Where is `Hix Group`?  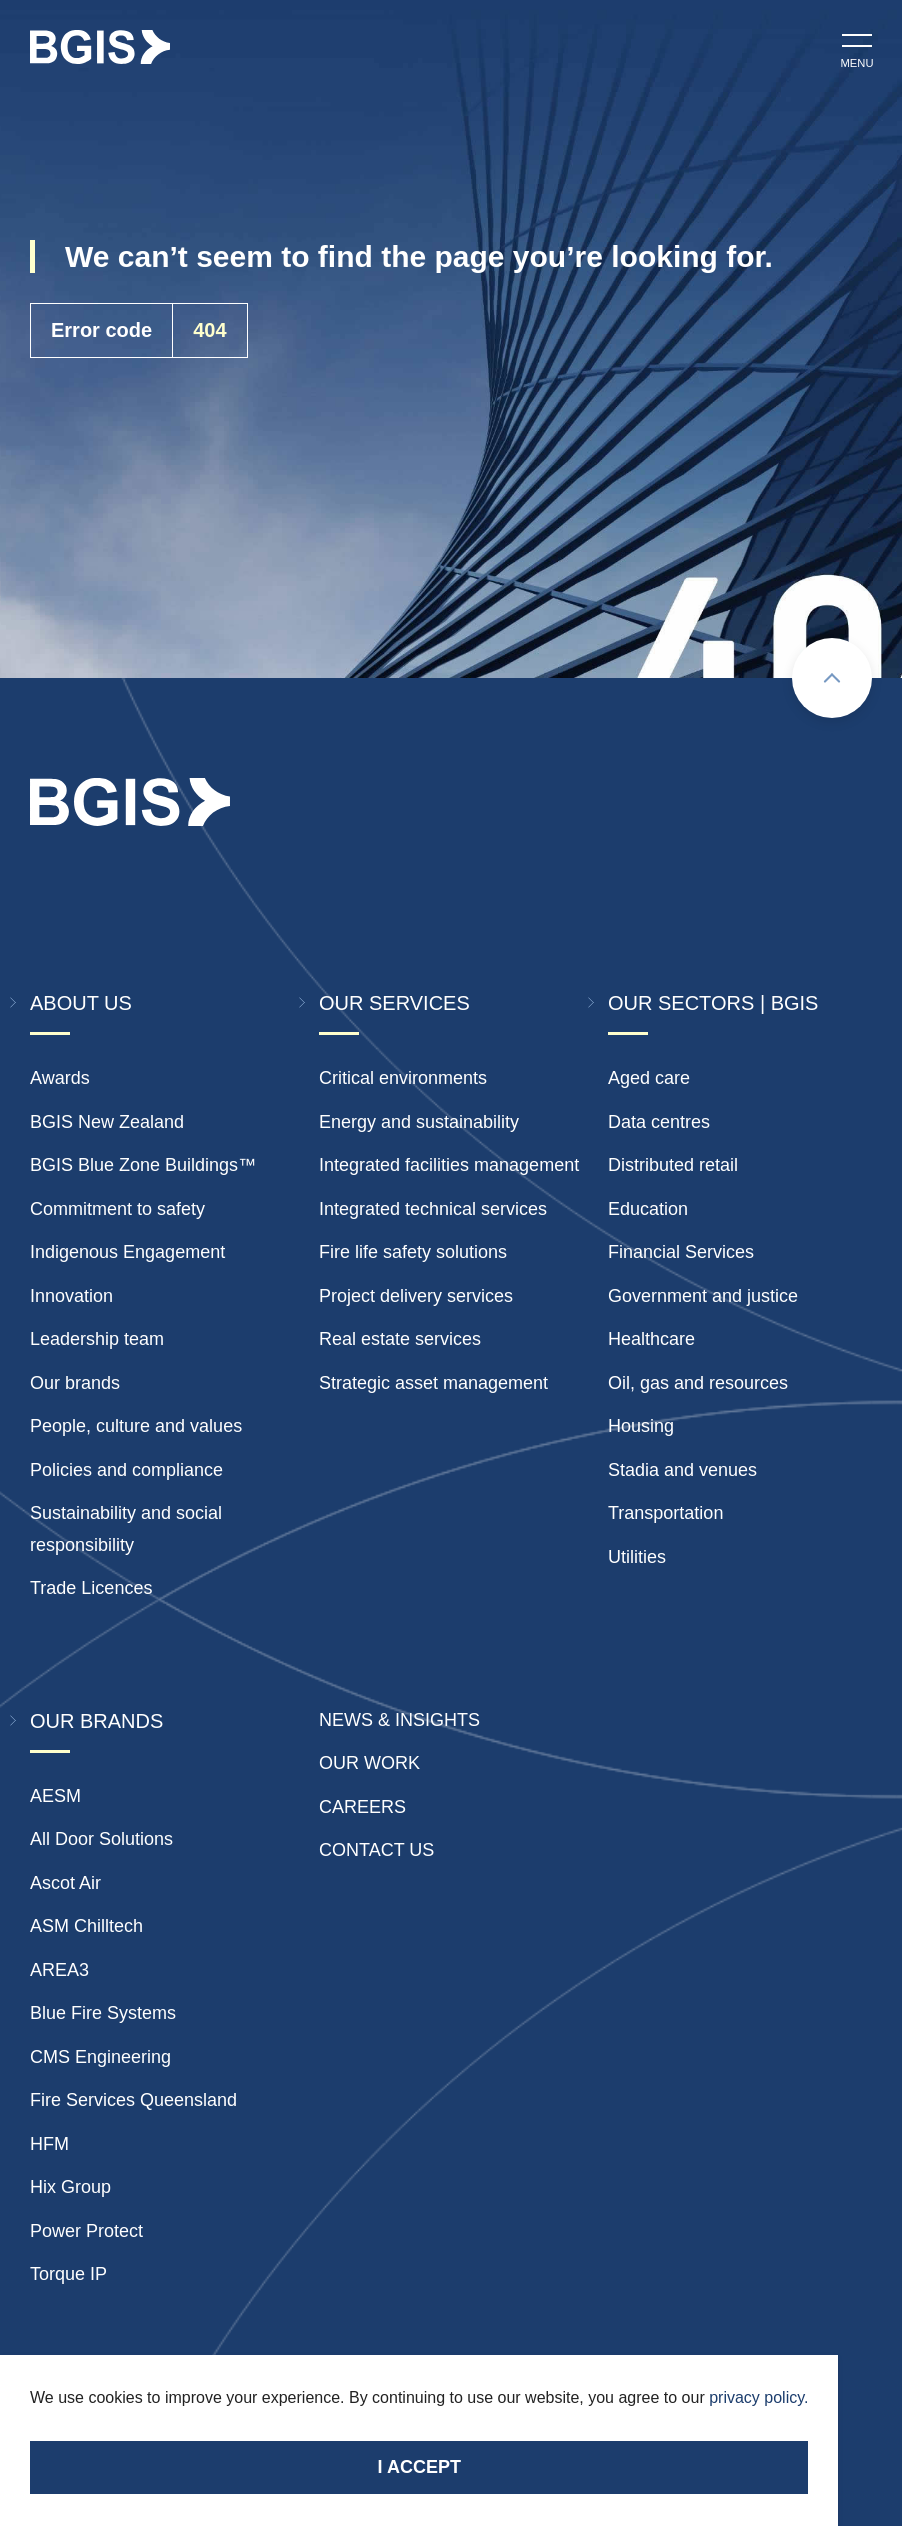
Hix Group is located at coordinates (70, 2187).